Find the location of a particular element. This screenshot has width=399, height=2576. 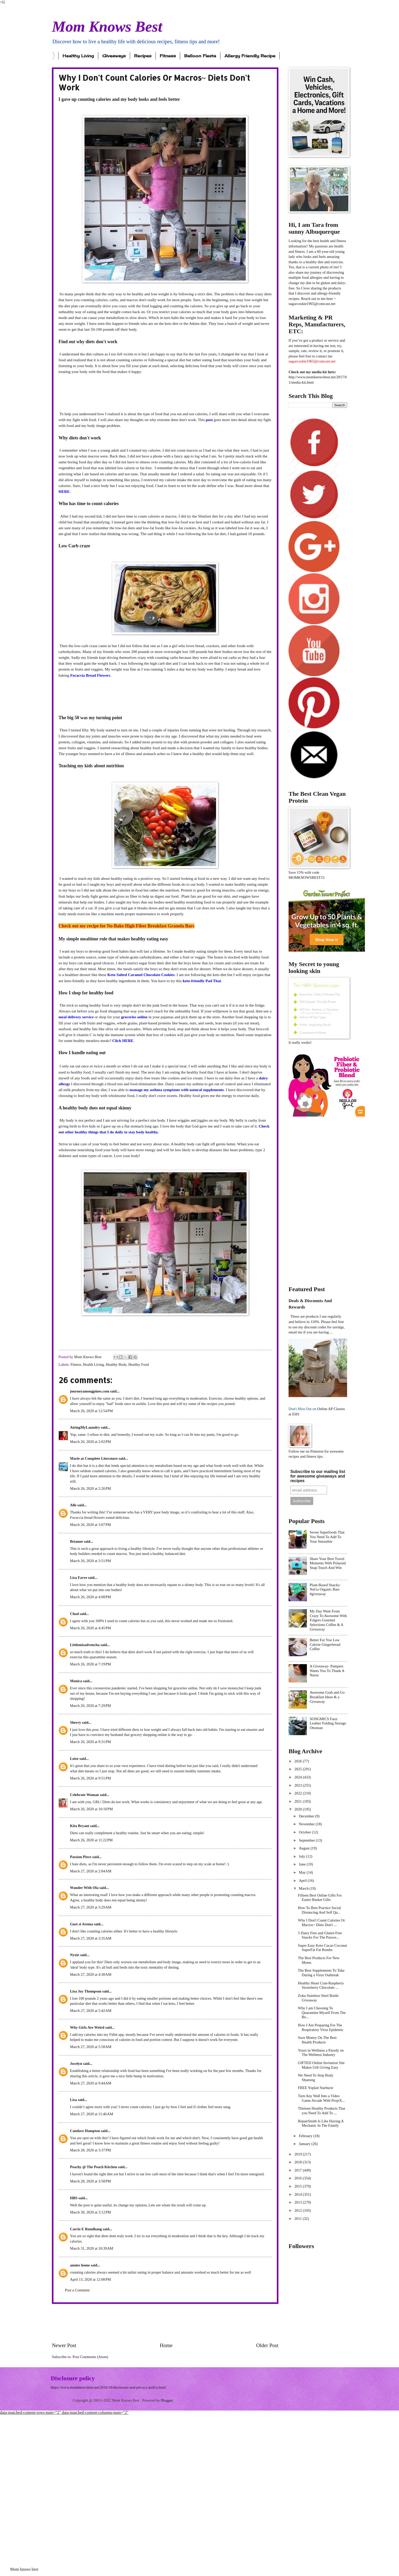

March 27, 2020 at 4:38 AM is located at coordinates (90, 1974).